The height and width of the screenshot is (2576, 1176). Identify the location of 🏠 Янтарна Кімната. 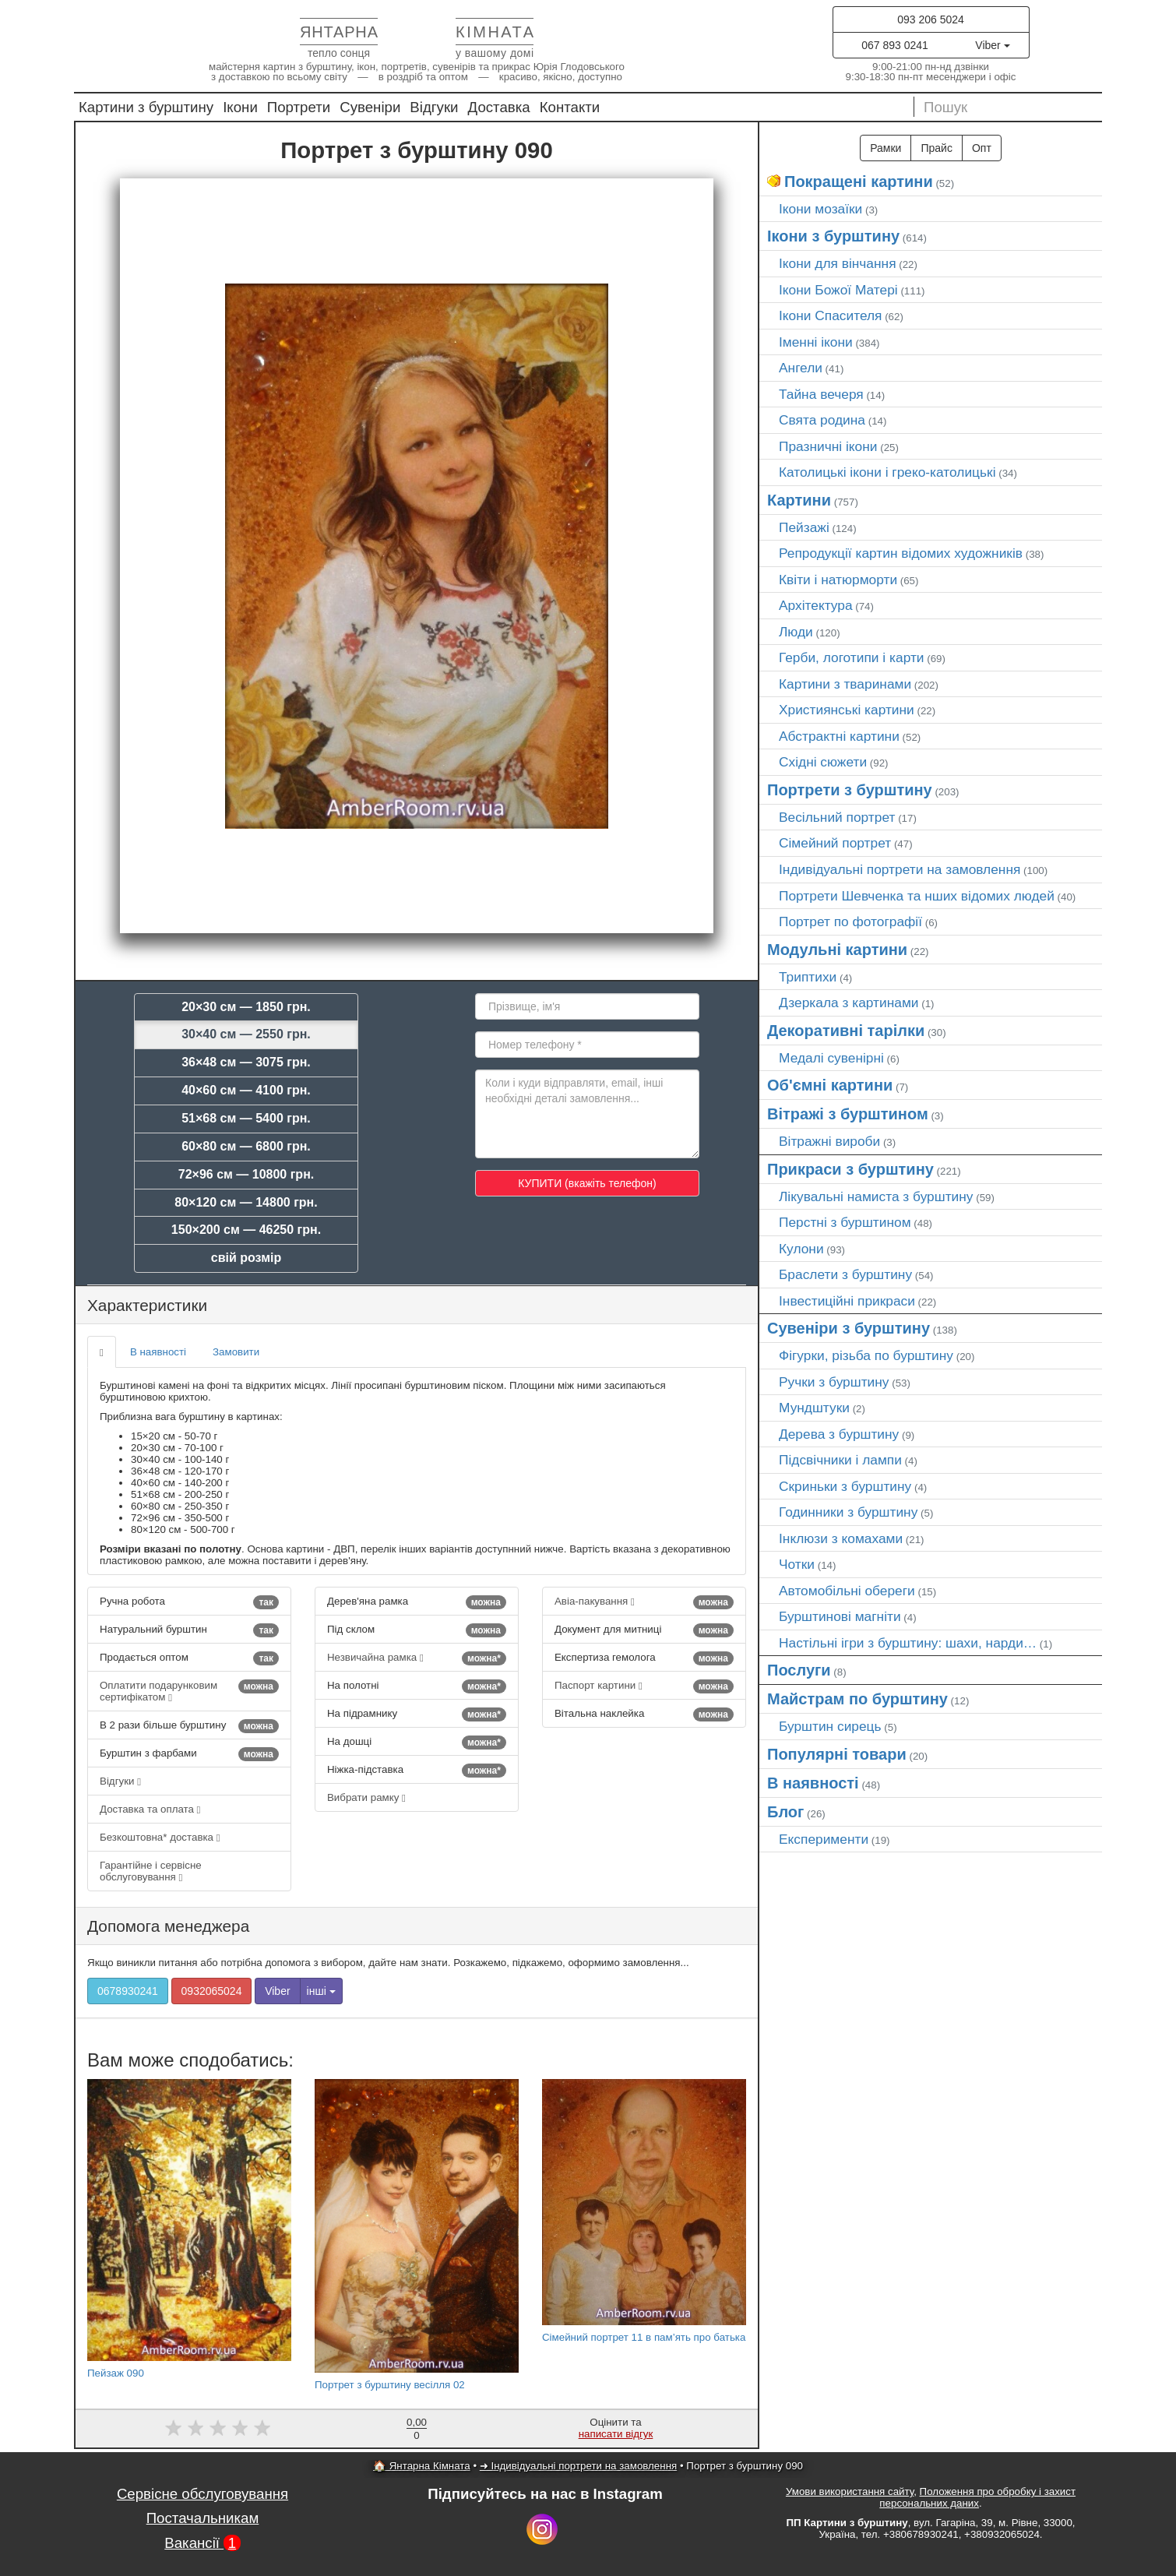
(421, 2466).